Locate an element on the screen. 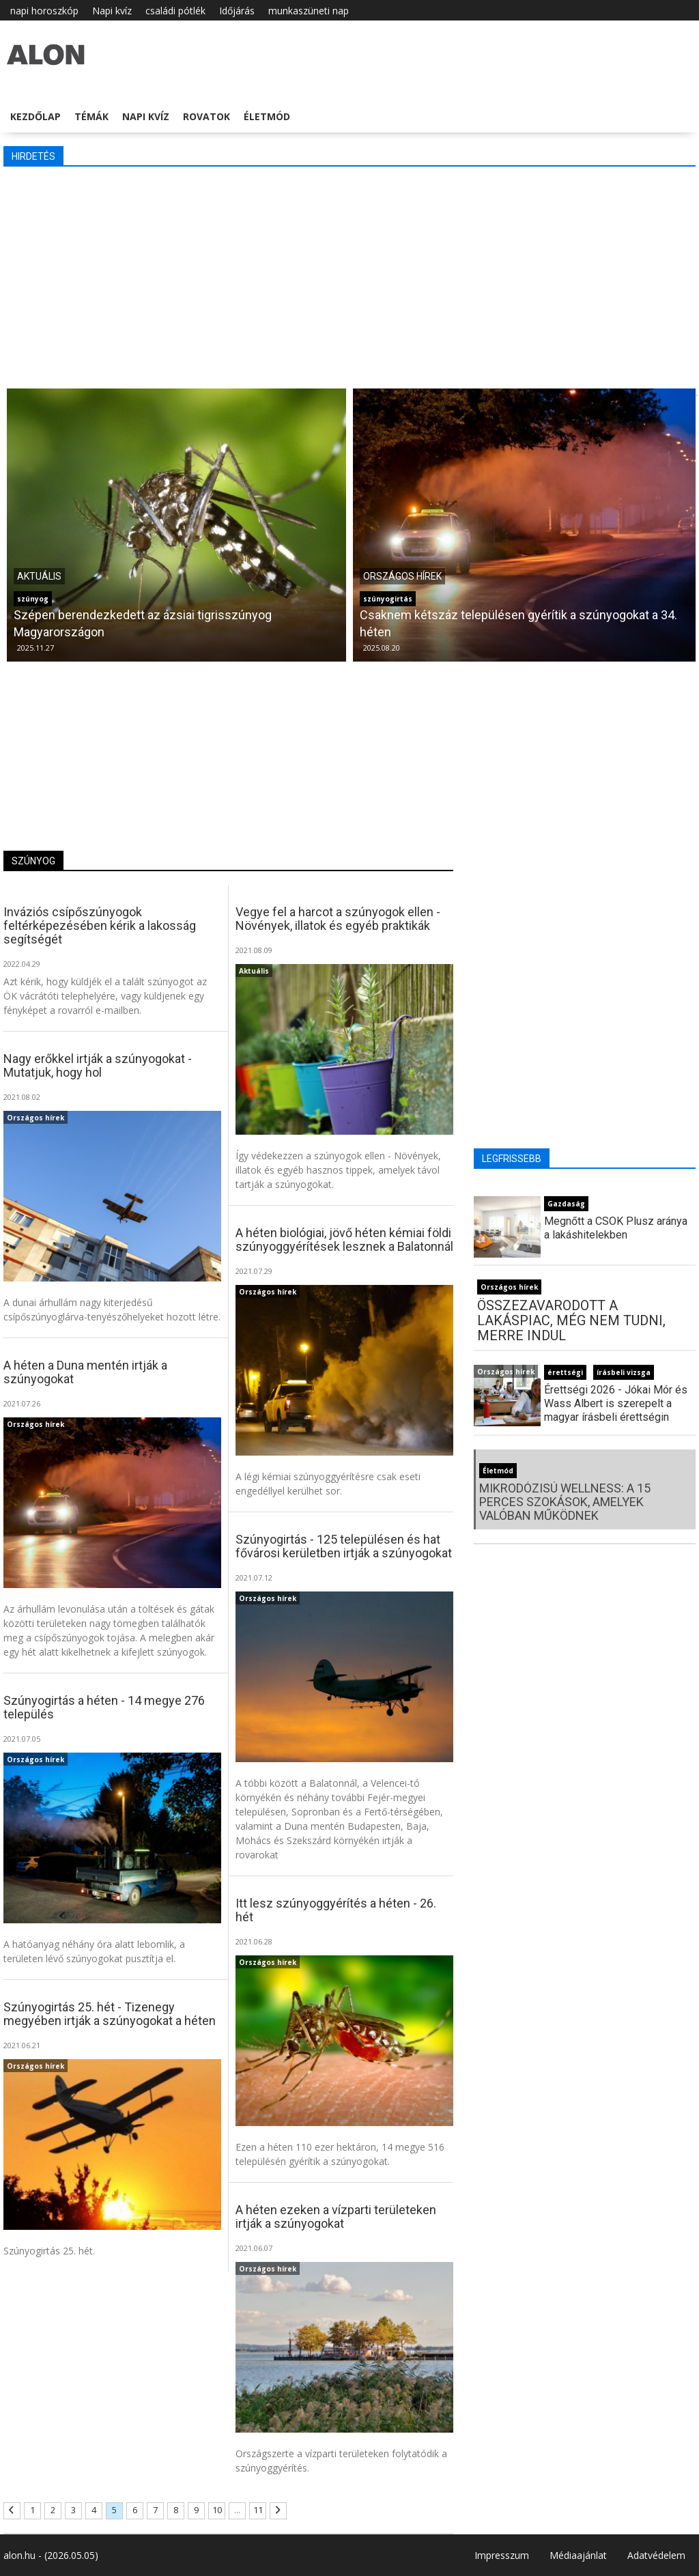  Kezdőlap is located at coordinates (35, 116).